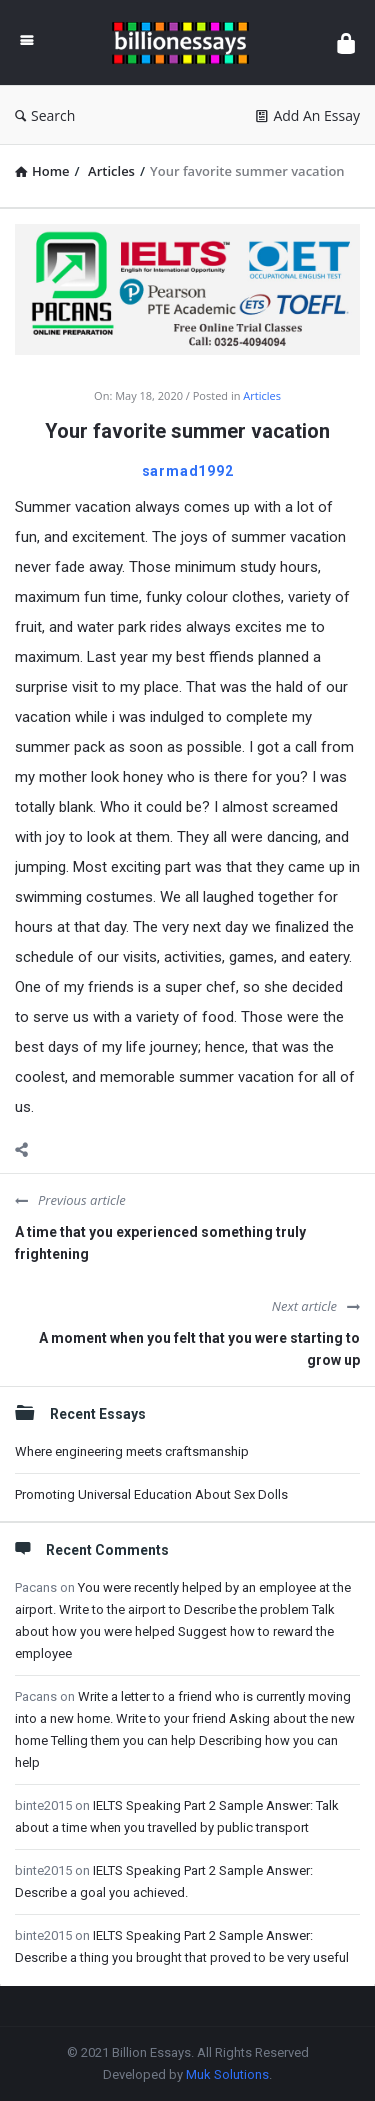 This screenshot has height=2101, width=375. What do you see at coordinates (45, 115) in the screenshot?
I see `Search` at bounding box center [45, 115].